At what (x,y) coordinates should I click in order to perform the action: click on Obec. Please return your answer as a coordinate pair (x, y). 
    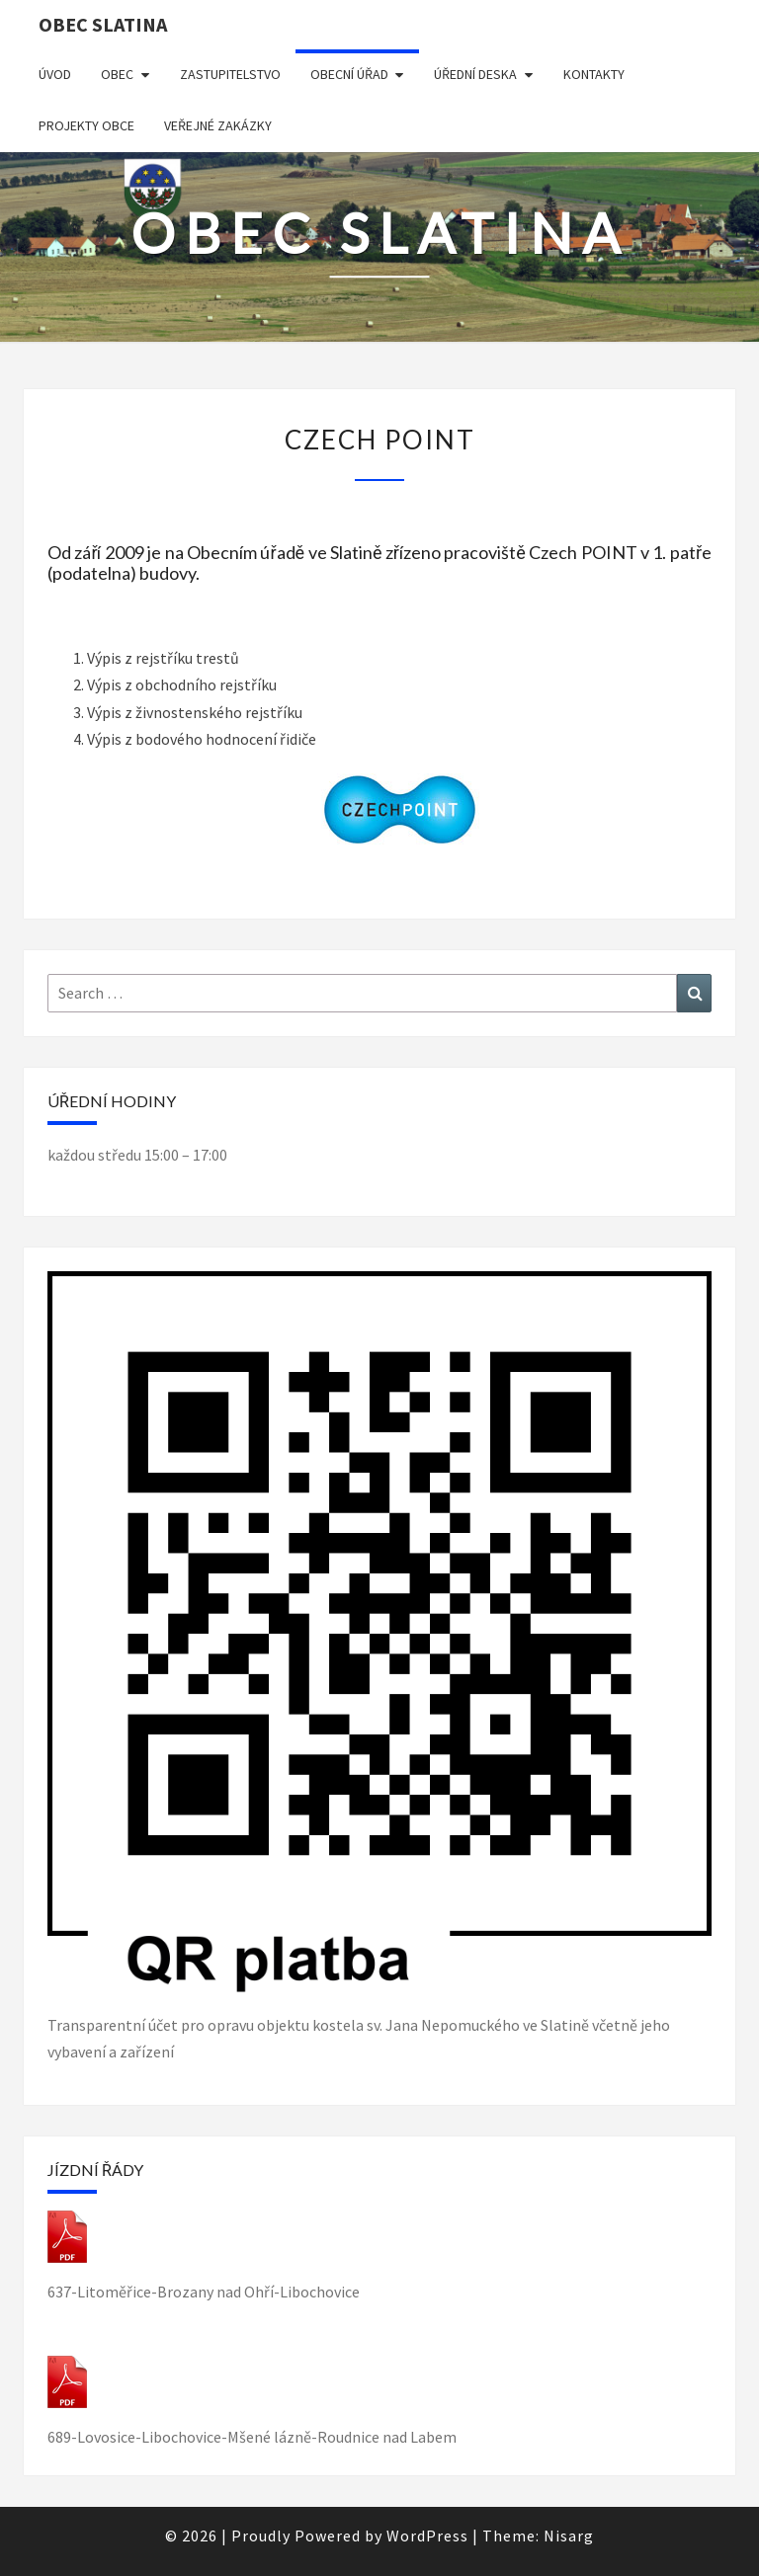
    Looking at the image, I should click on (117, 74).